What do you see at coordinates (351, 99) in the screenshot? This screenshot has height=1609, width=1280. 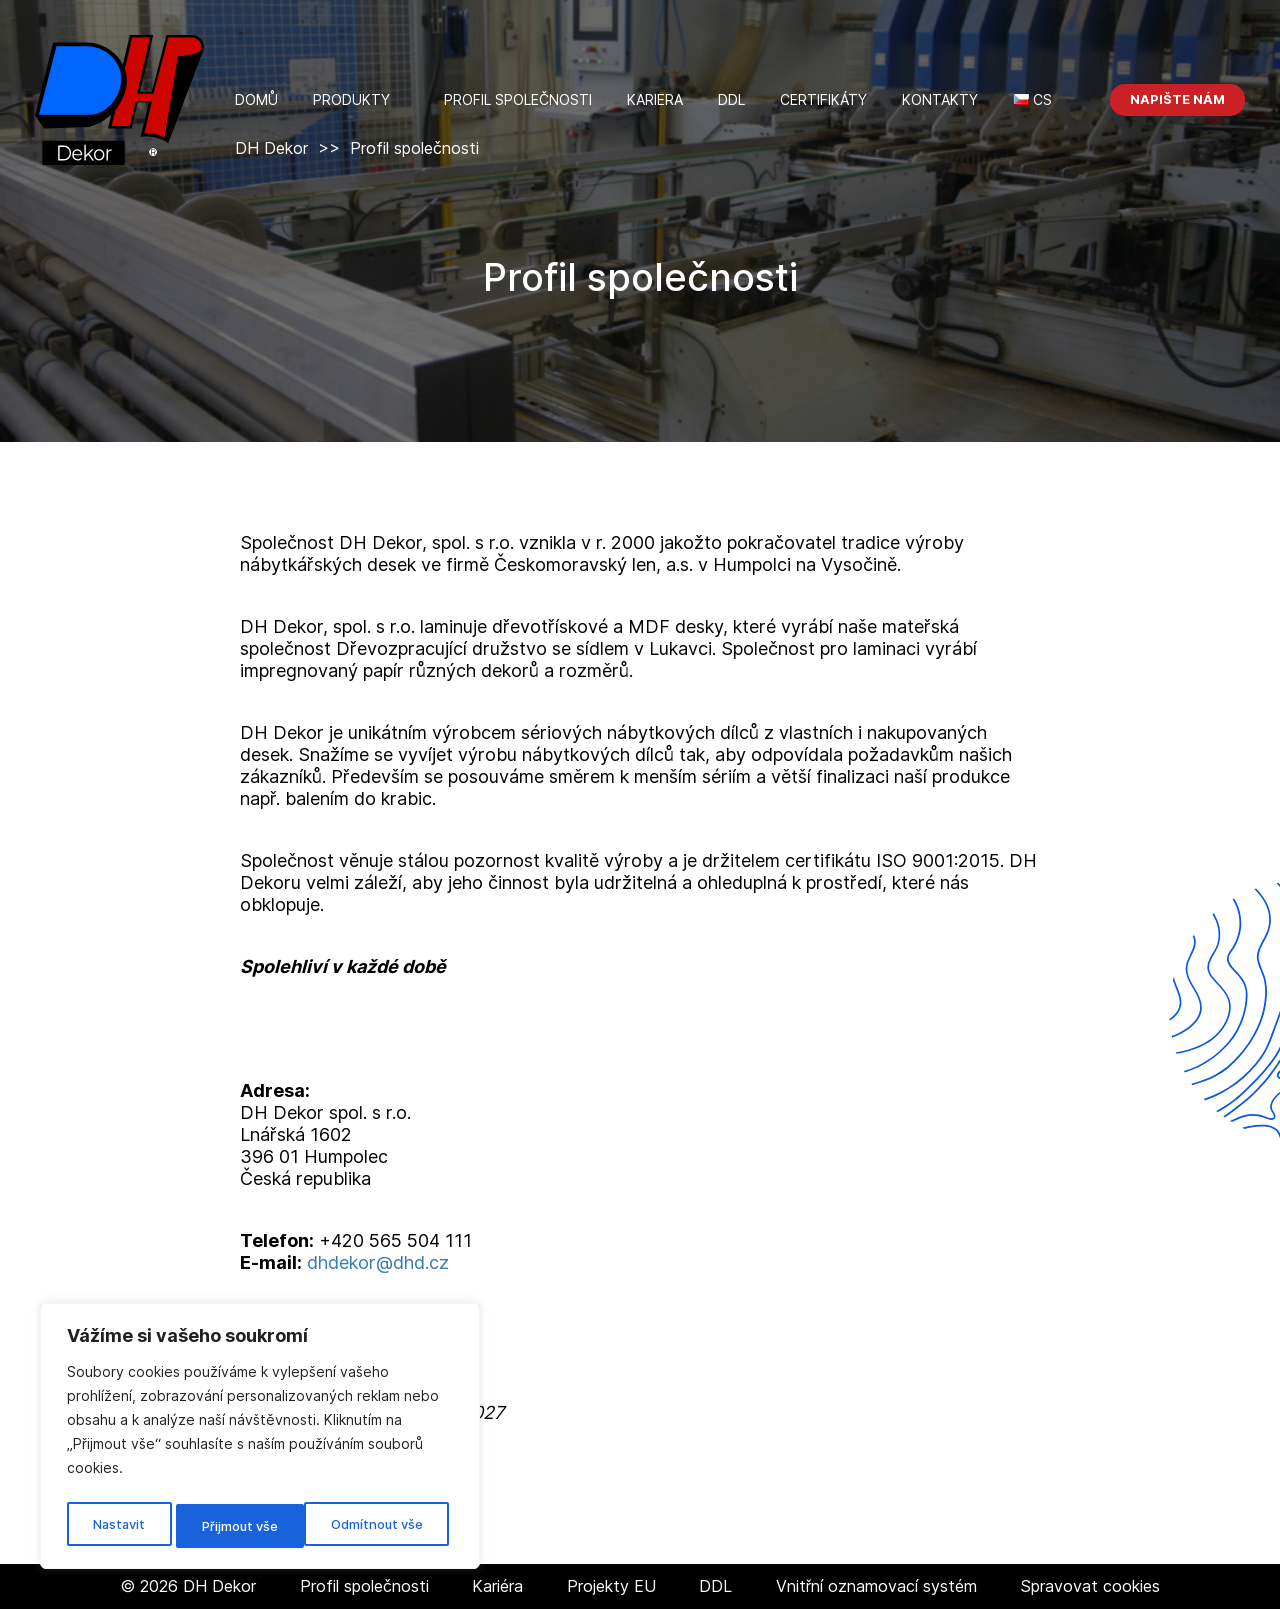 I see `Produkty` at bounding box center [351, 99].